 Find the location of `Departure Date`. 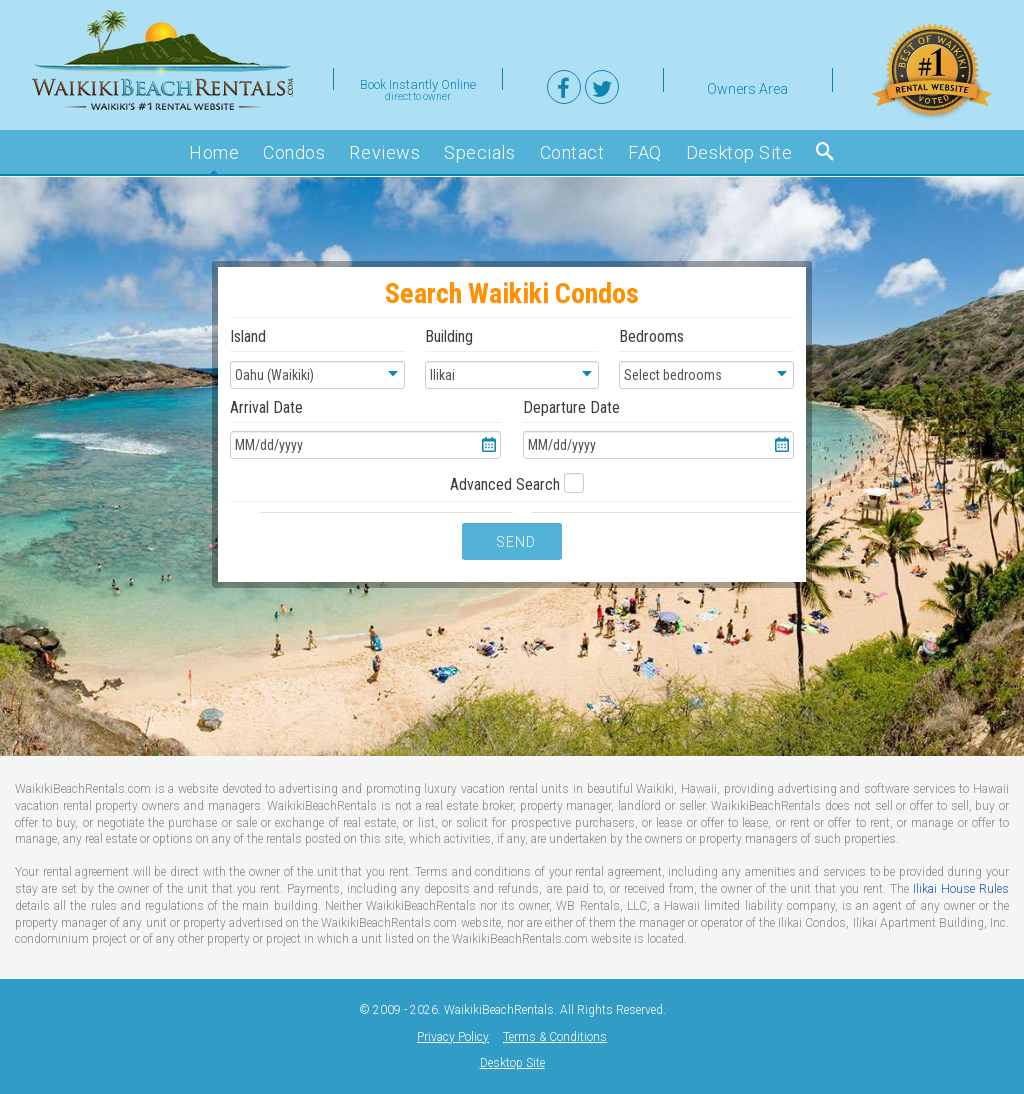

Departure Date is located at coordinates (658, 428).